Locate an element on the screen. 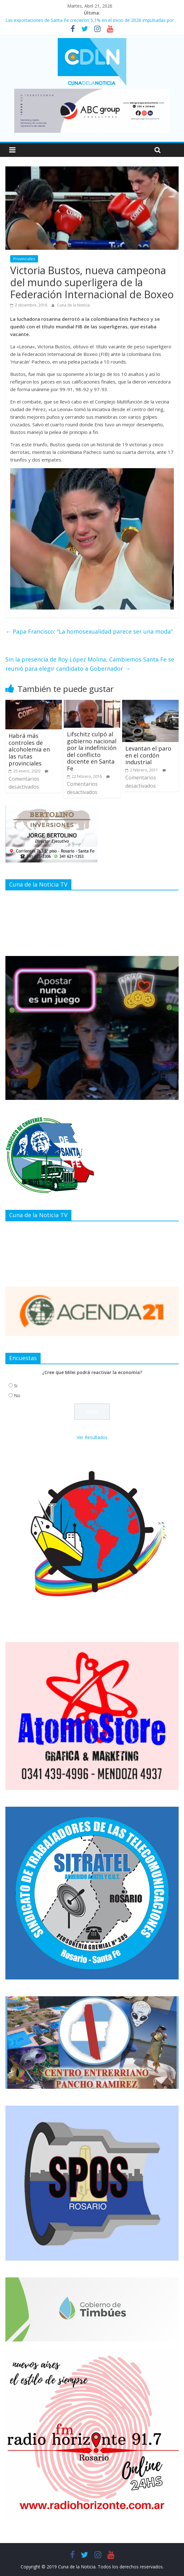 This screenshot has height=2576, width=184. Papa Francisco: ‘‘La homosexualidad parece ser una moda’’ is located at coordinates (89, 631).